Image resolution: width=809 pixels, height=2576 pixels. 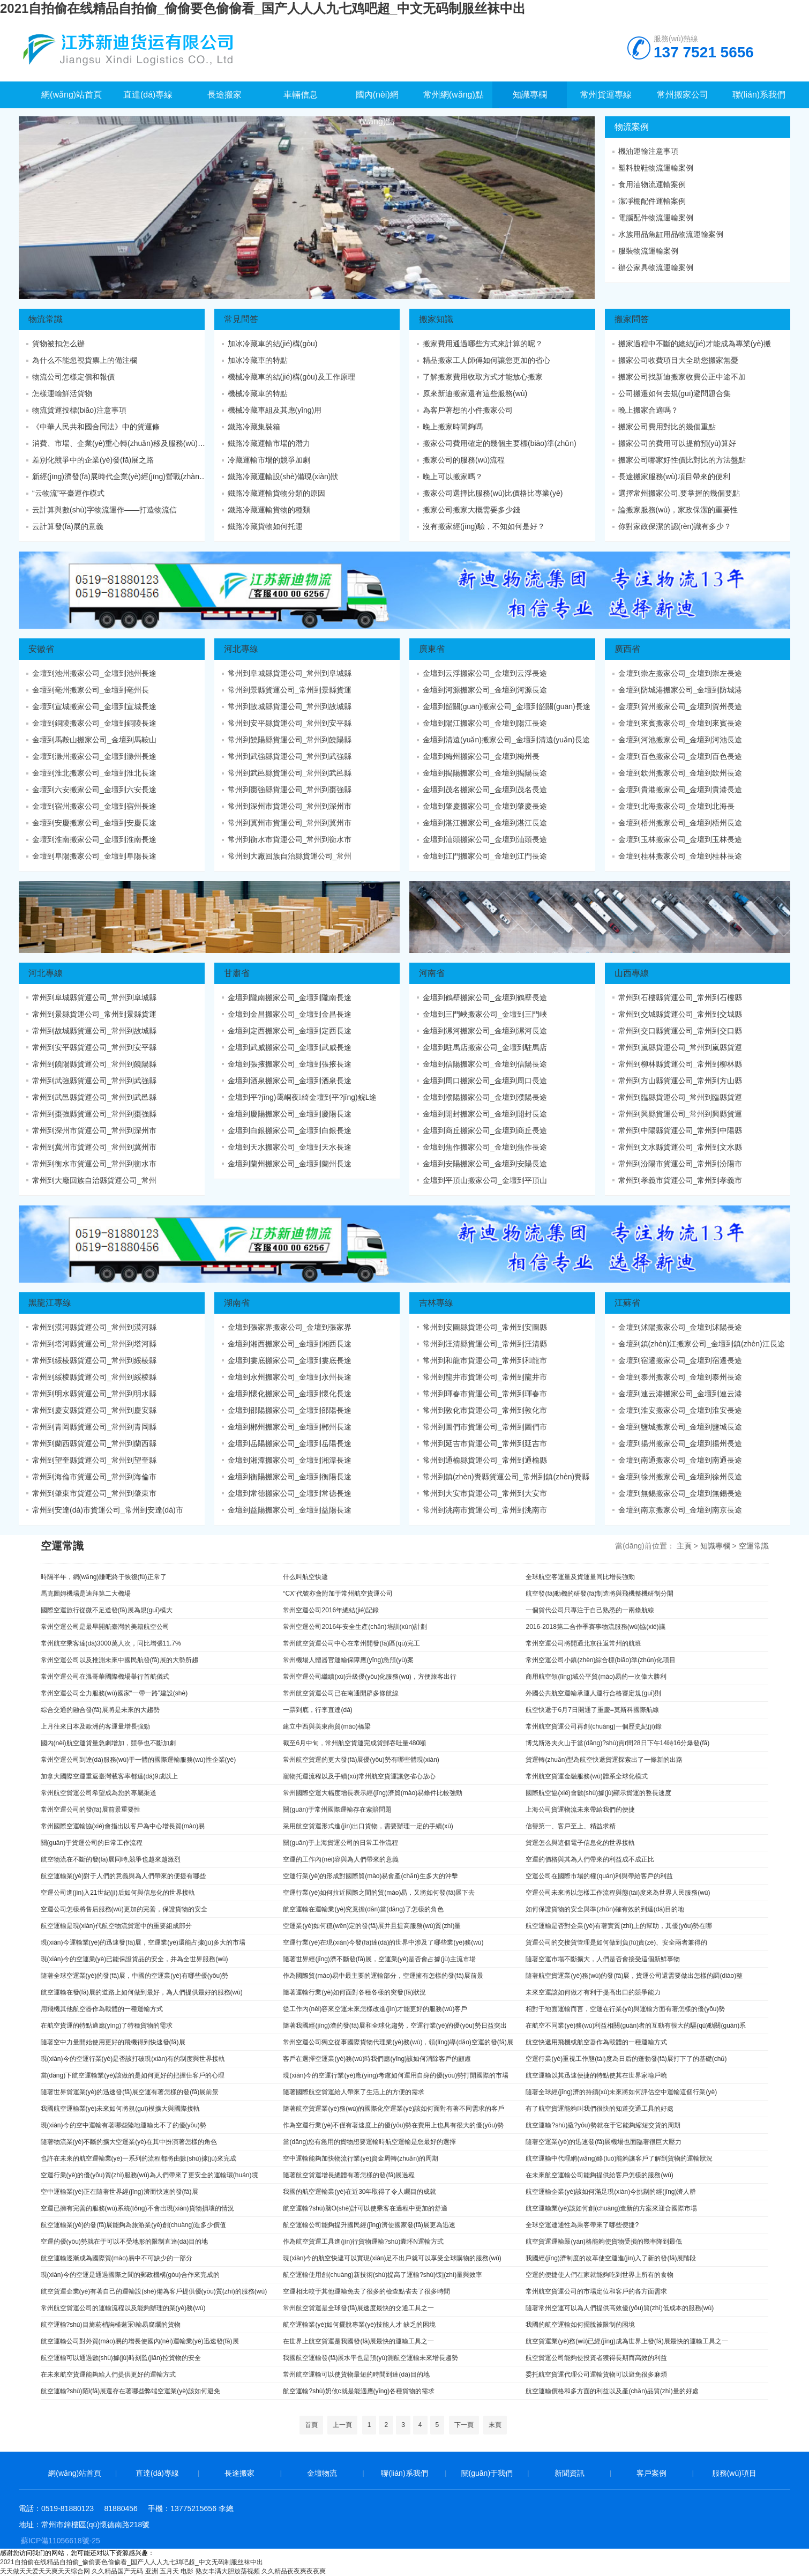 What do you see at coordinates (676, 806) in the screenshot?
I see `金壇到北海搬家公司_金壇到北海長` at bounding box center [676, 806].